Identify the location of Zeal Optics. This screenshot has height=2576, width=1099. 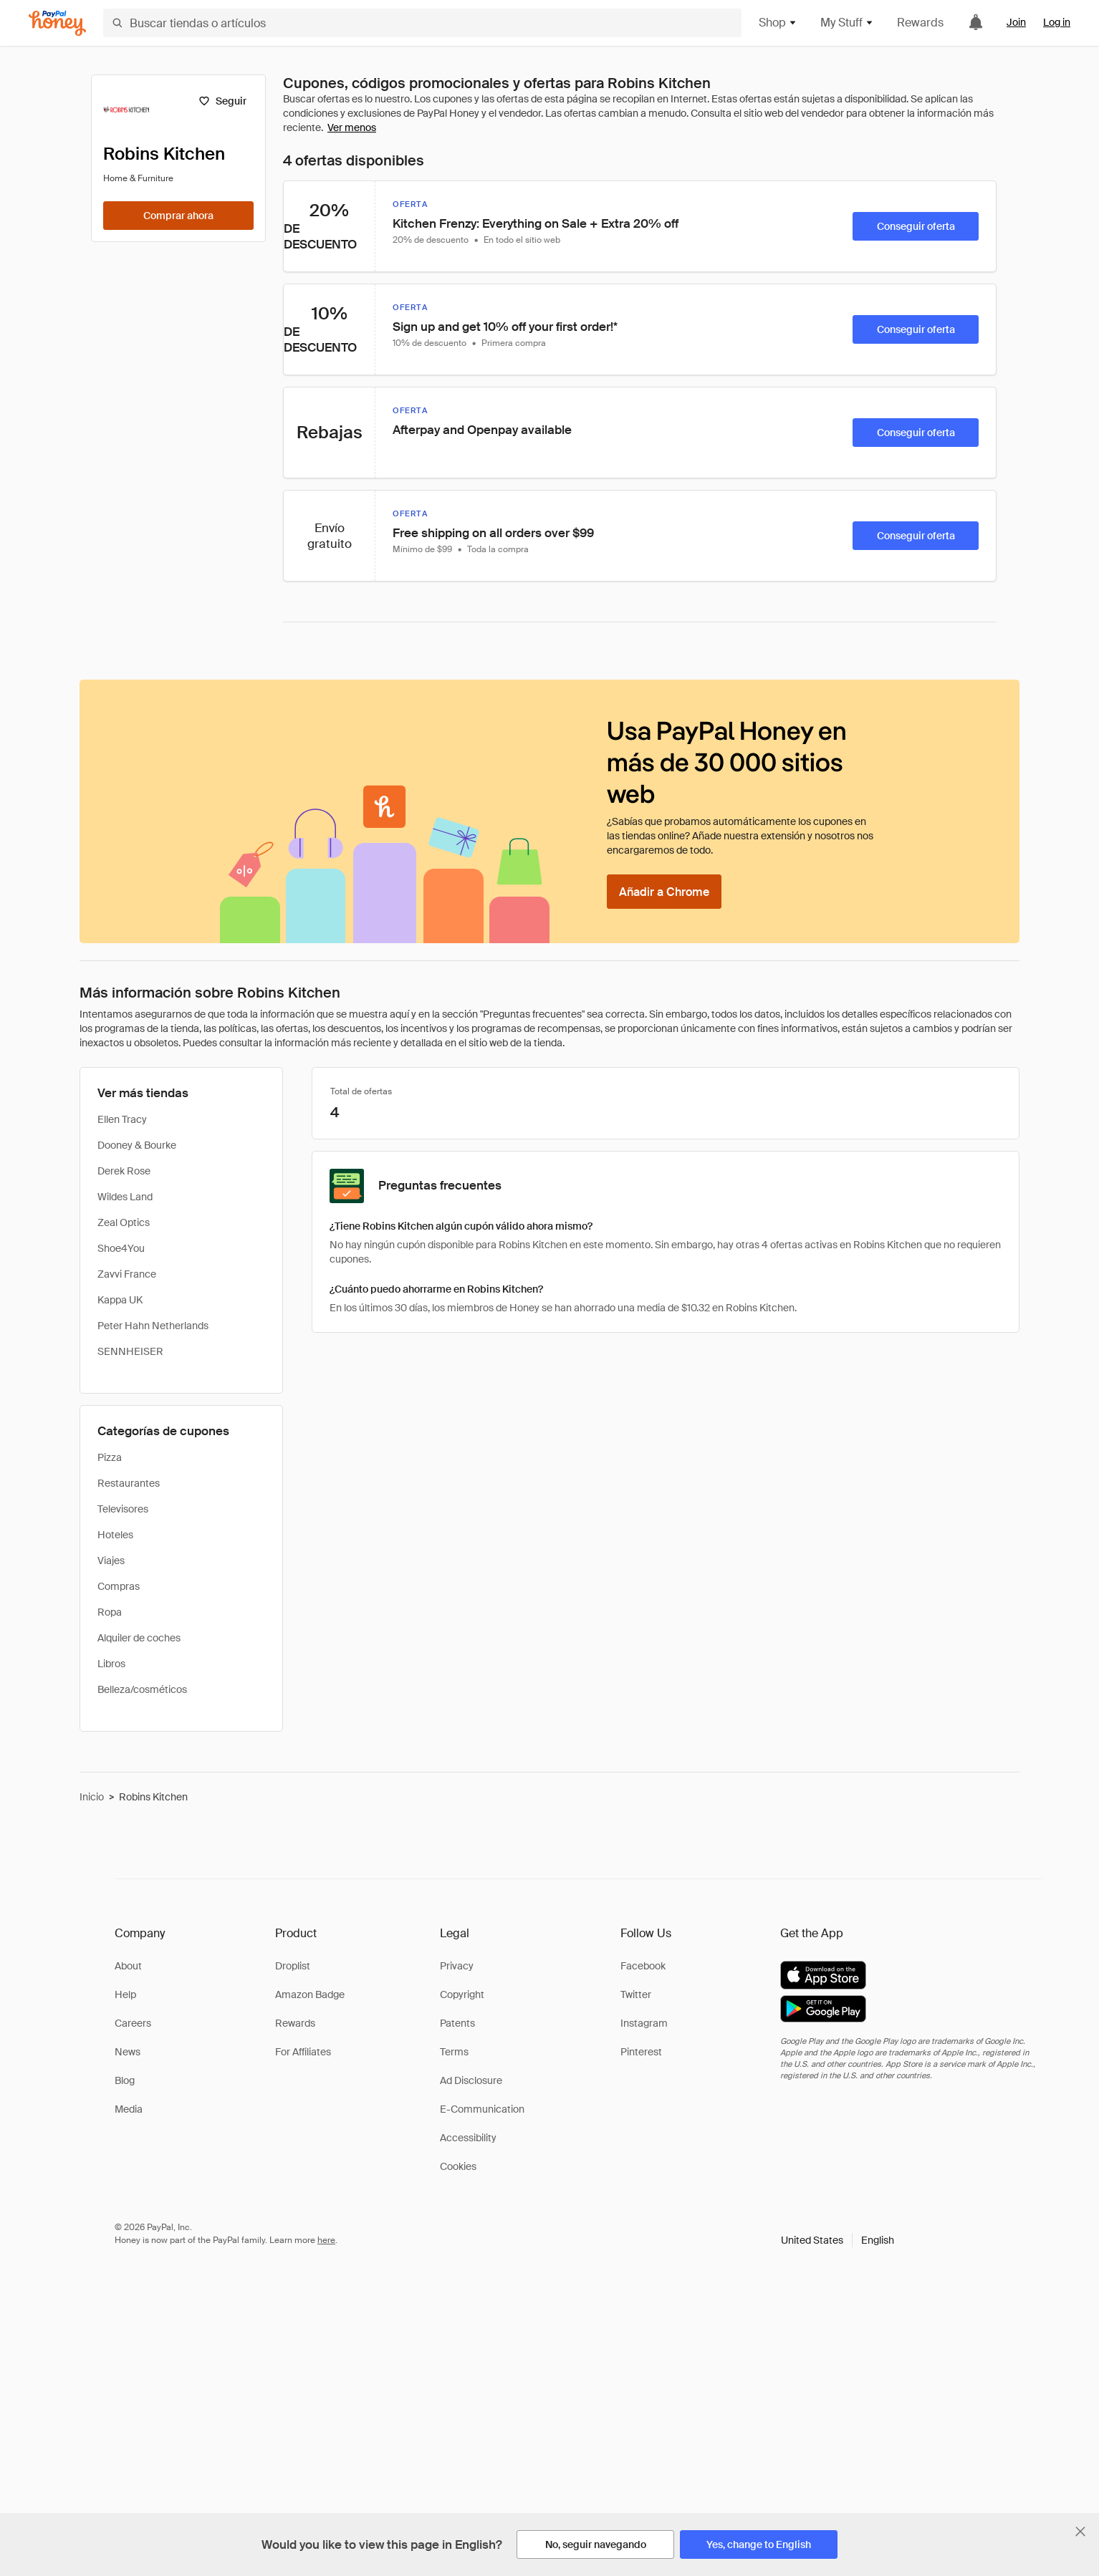
(123, 1222).